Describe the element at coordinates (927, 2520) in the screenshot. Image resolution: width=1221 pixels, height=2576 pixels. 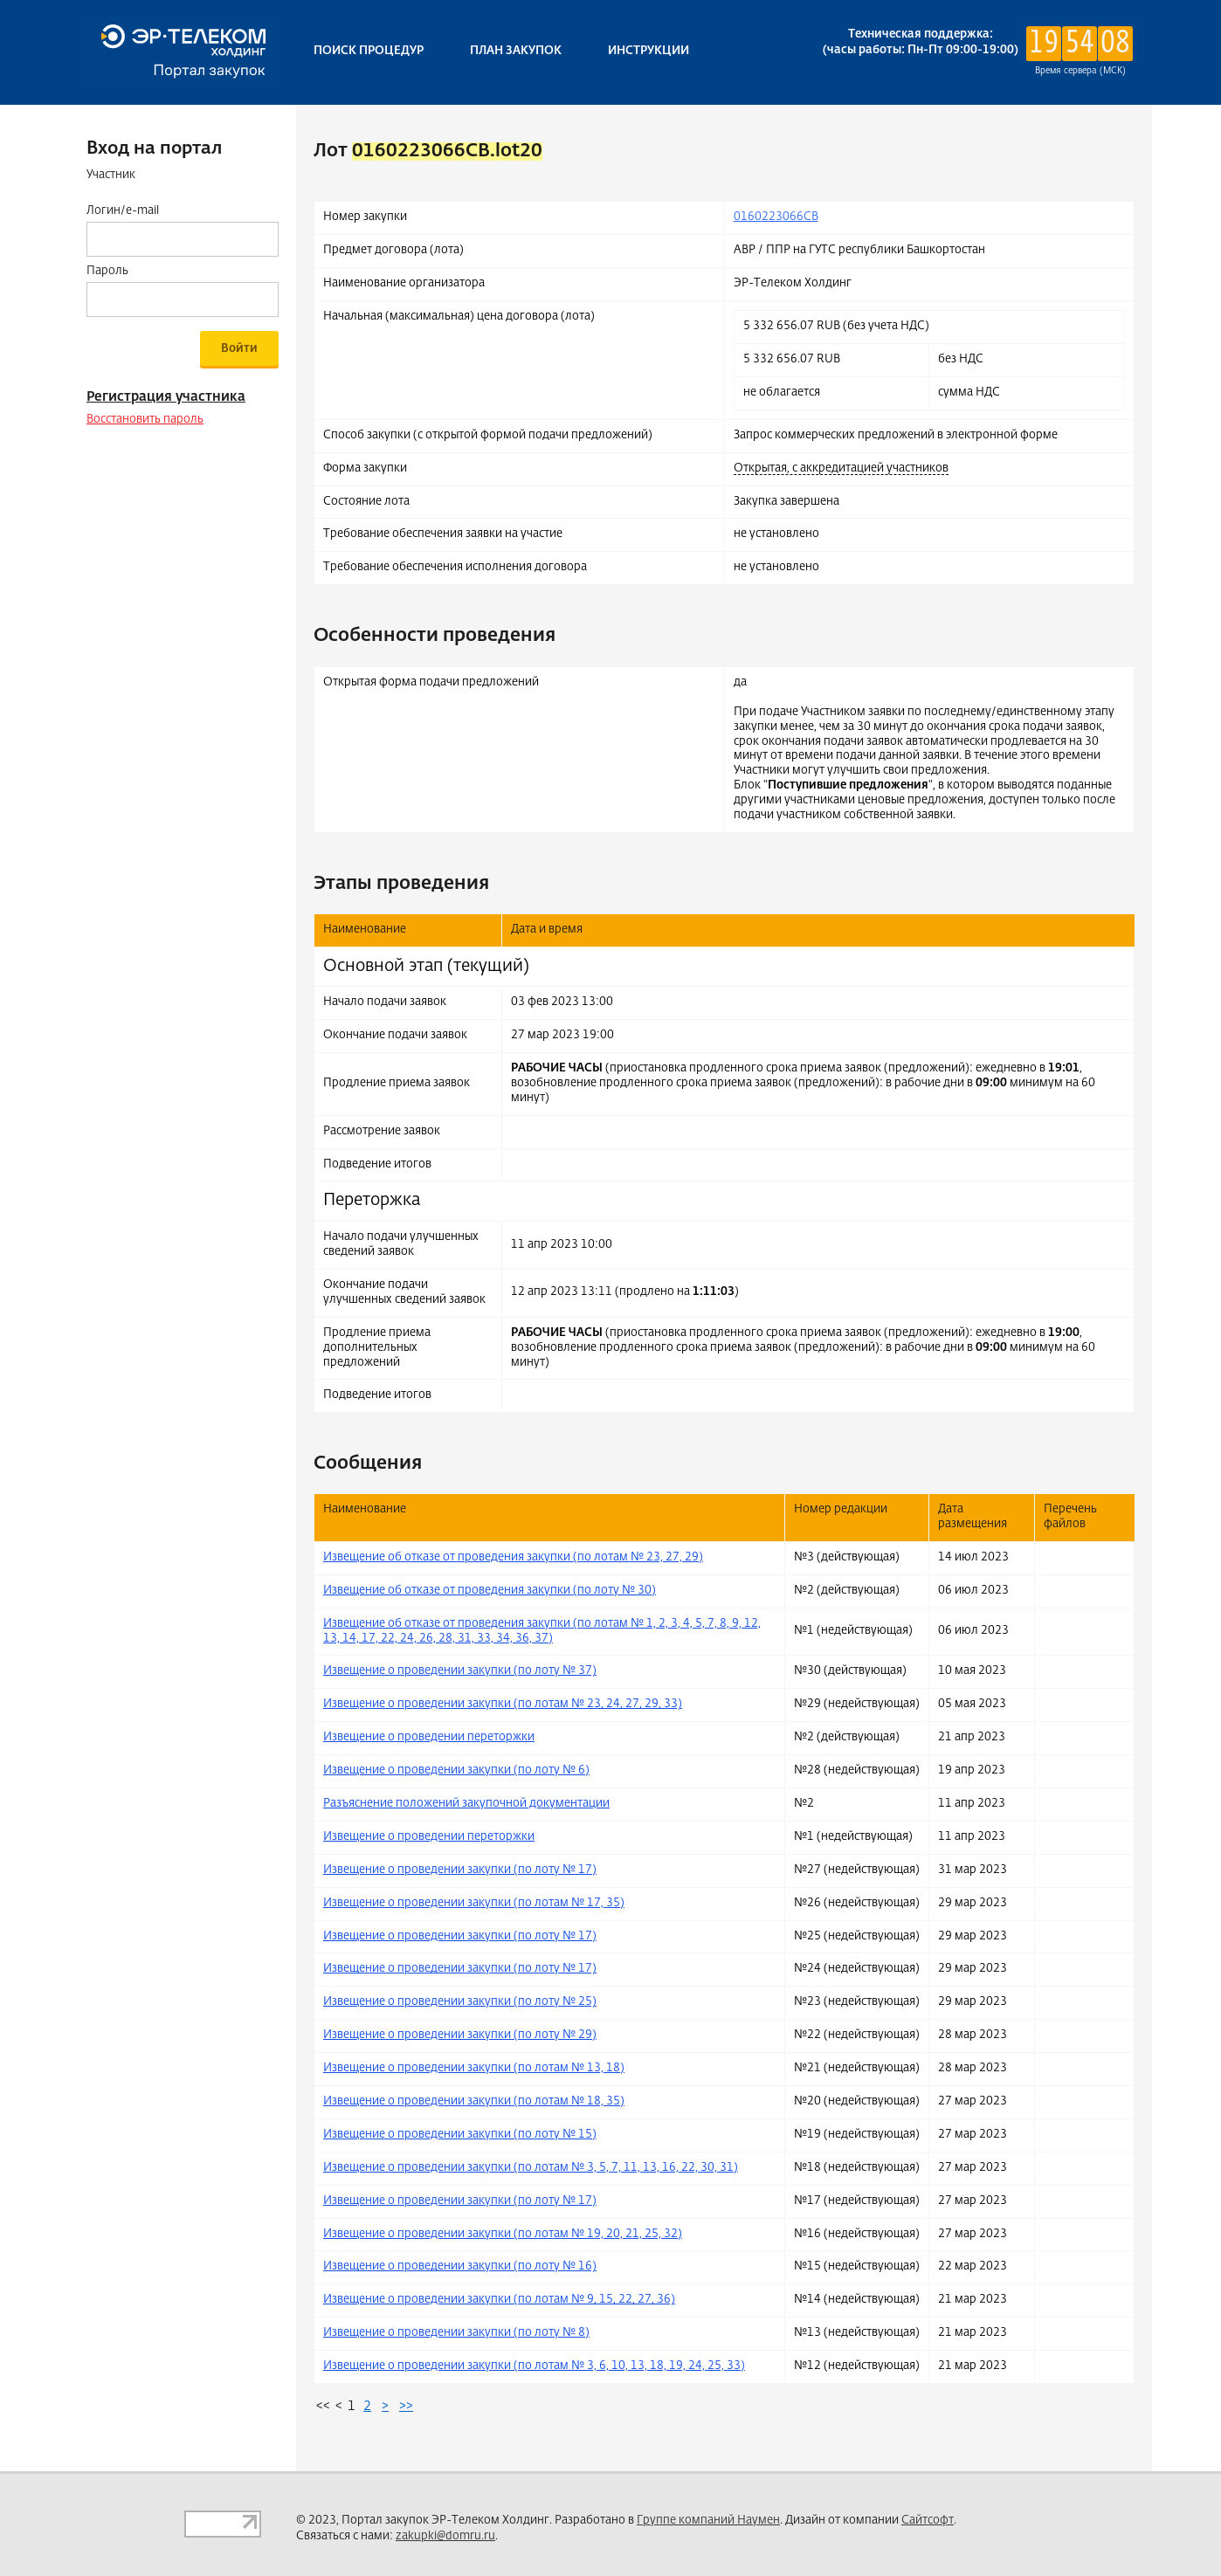
I see `Сайтсофт` at that location.